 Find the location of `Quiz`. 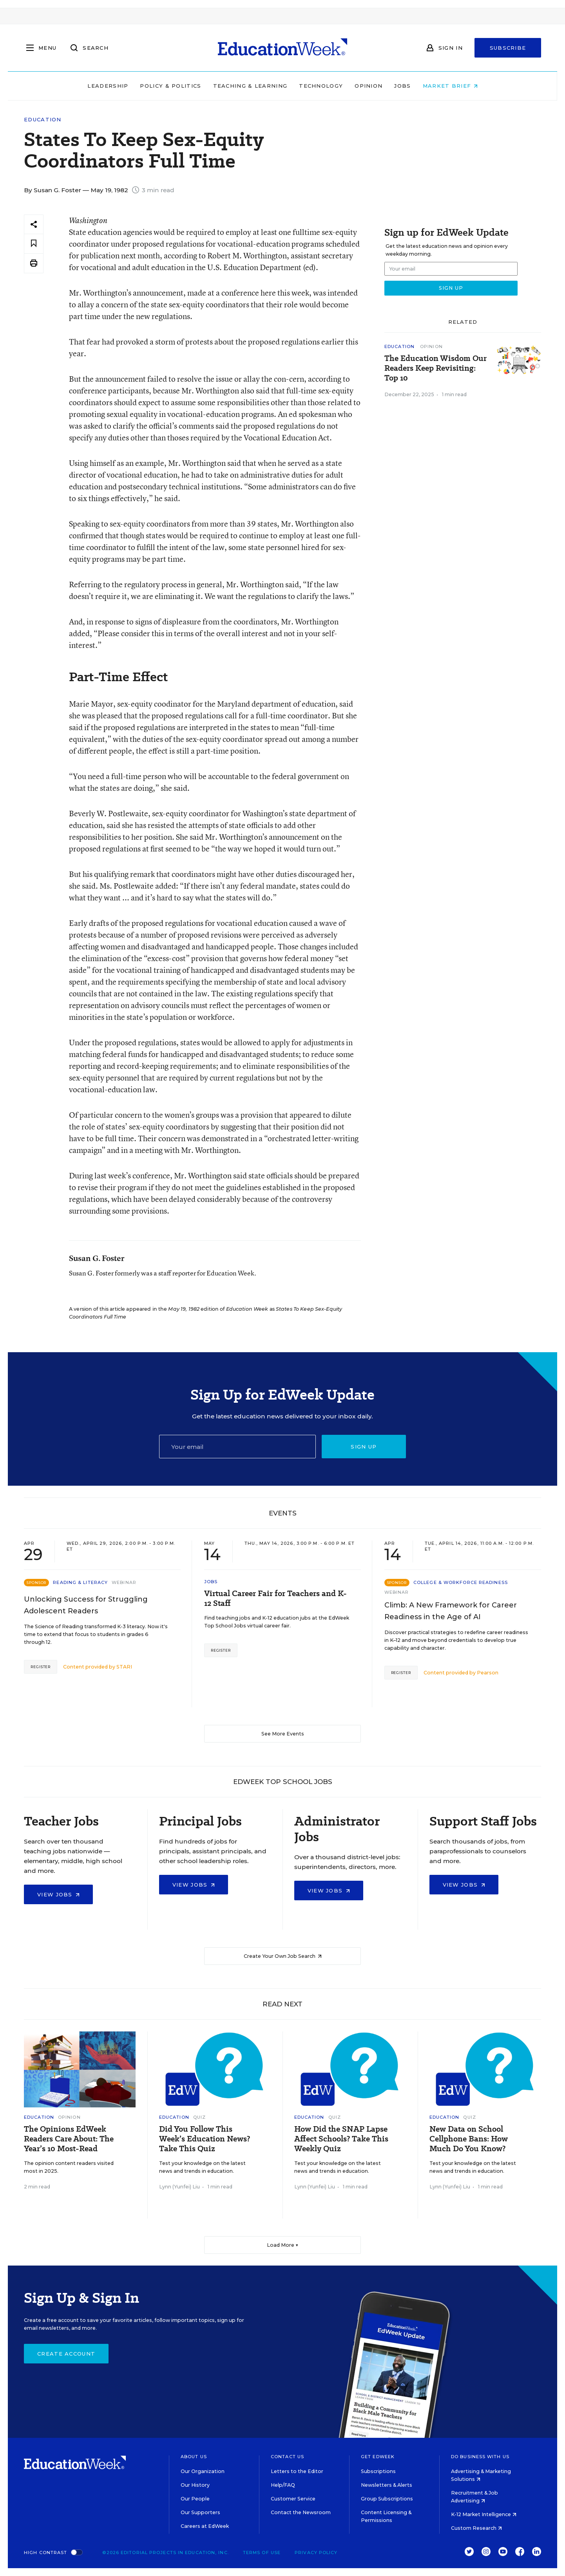

Quiz is located at coordinates (199, 2117).